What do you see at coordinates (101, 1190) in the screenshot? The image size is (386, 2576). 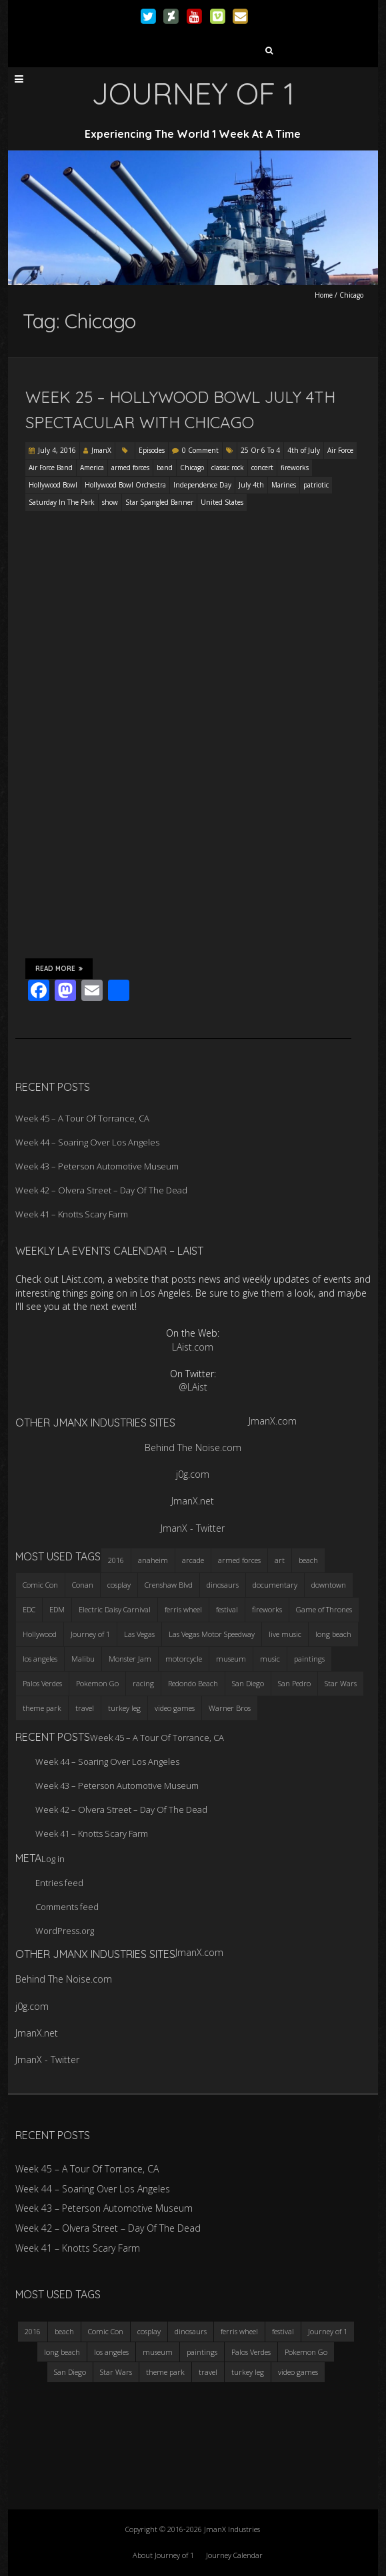 I see `Week 42 – Olvera Street – Day Of The Dead` at bounding box center [101, 1190].